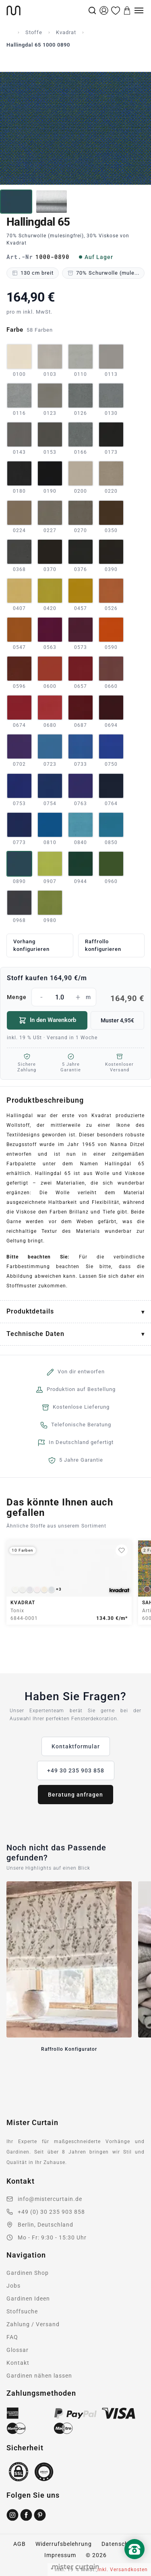 This screenshot has width=151, height=2576. What do you see at coordinates (30, 1311) in the screenshot?
I see `Produktdetails` at bounding box center [30, 1311].